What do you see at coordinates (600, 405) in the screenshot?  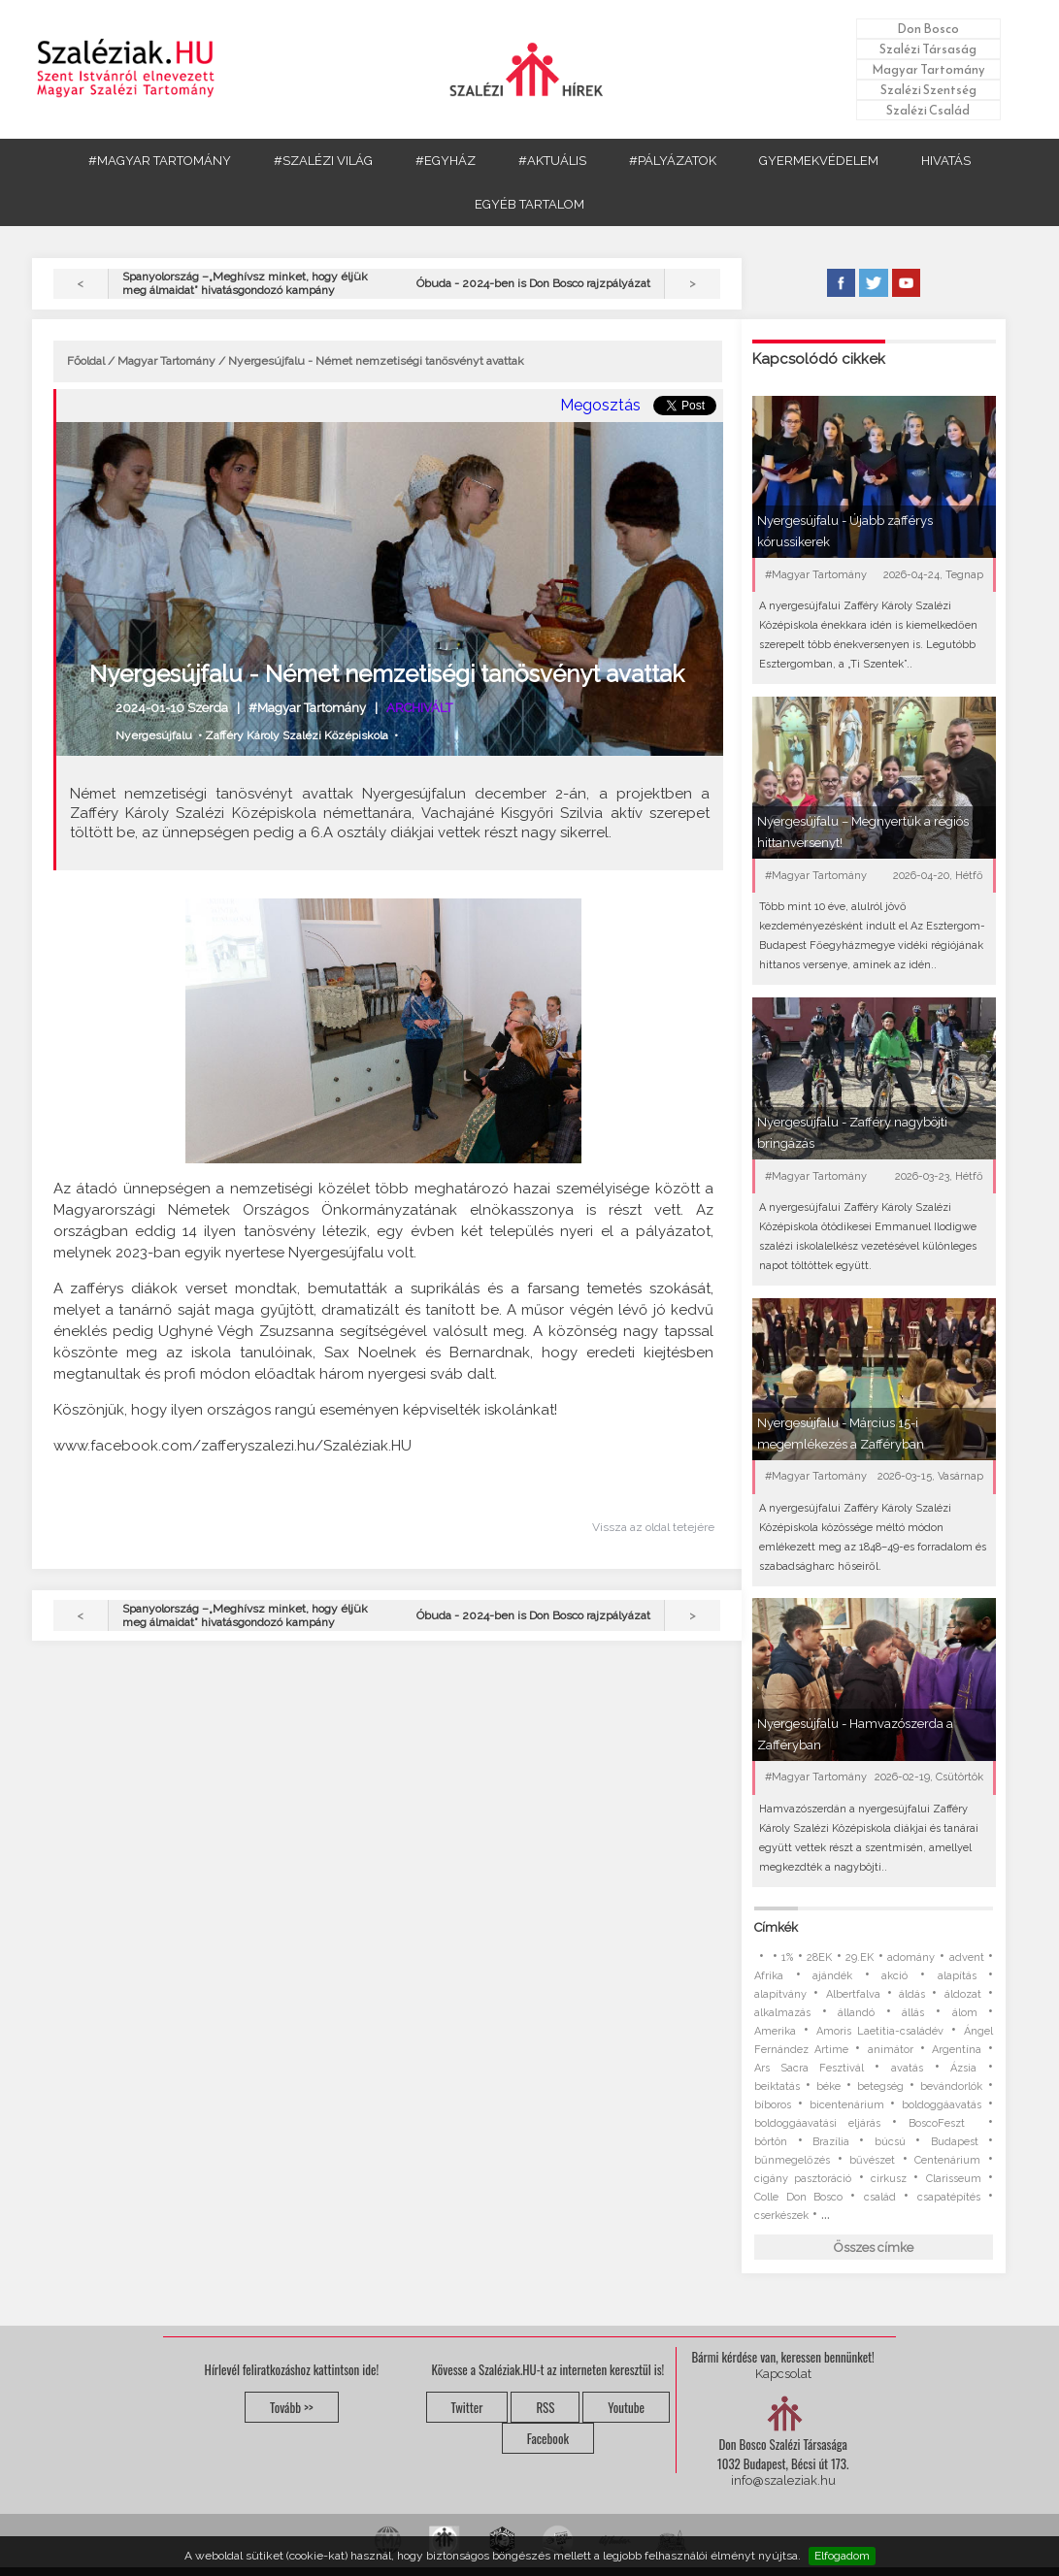 I see `Megosztás` at bounding box center [600, 405].